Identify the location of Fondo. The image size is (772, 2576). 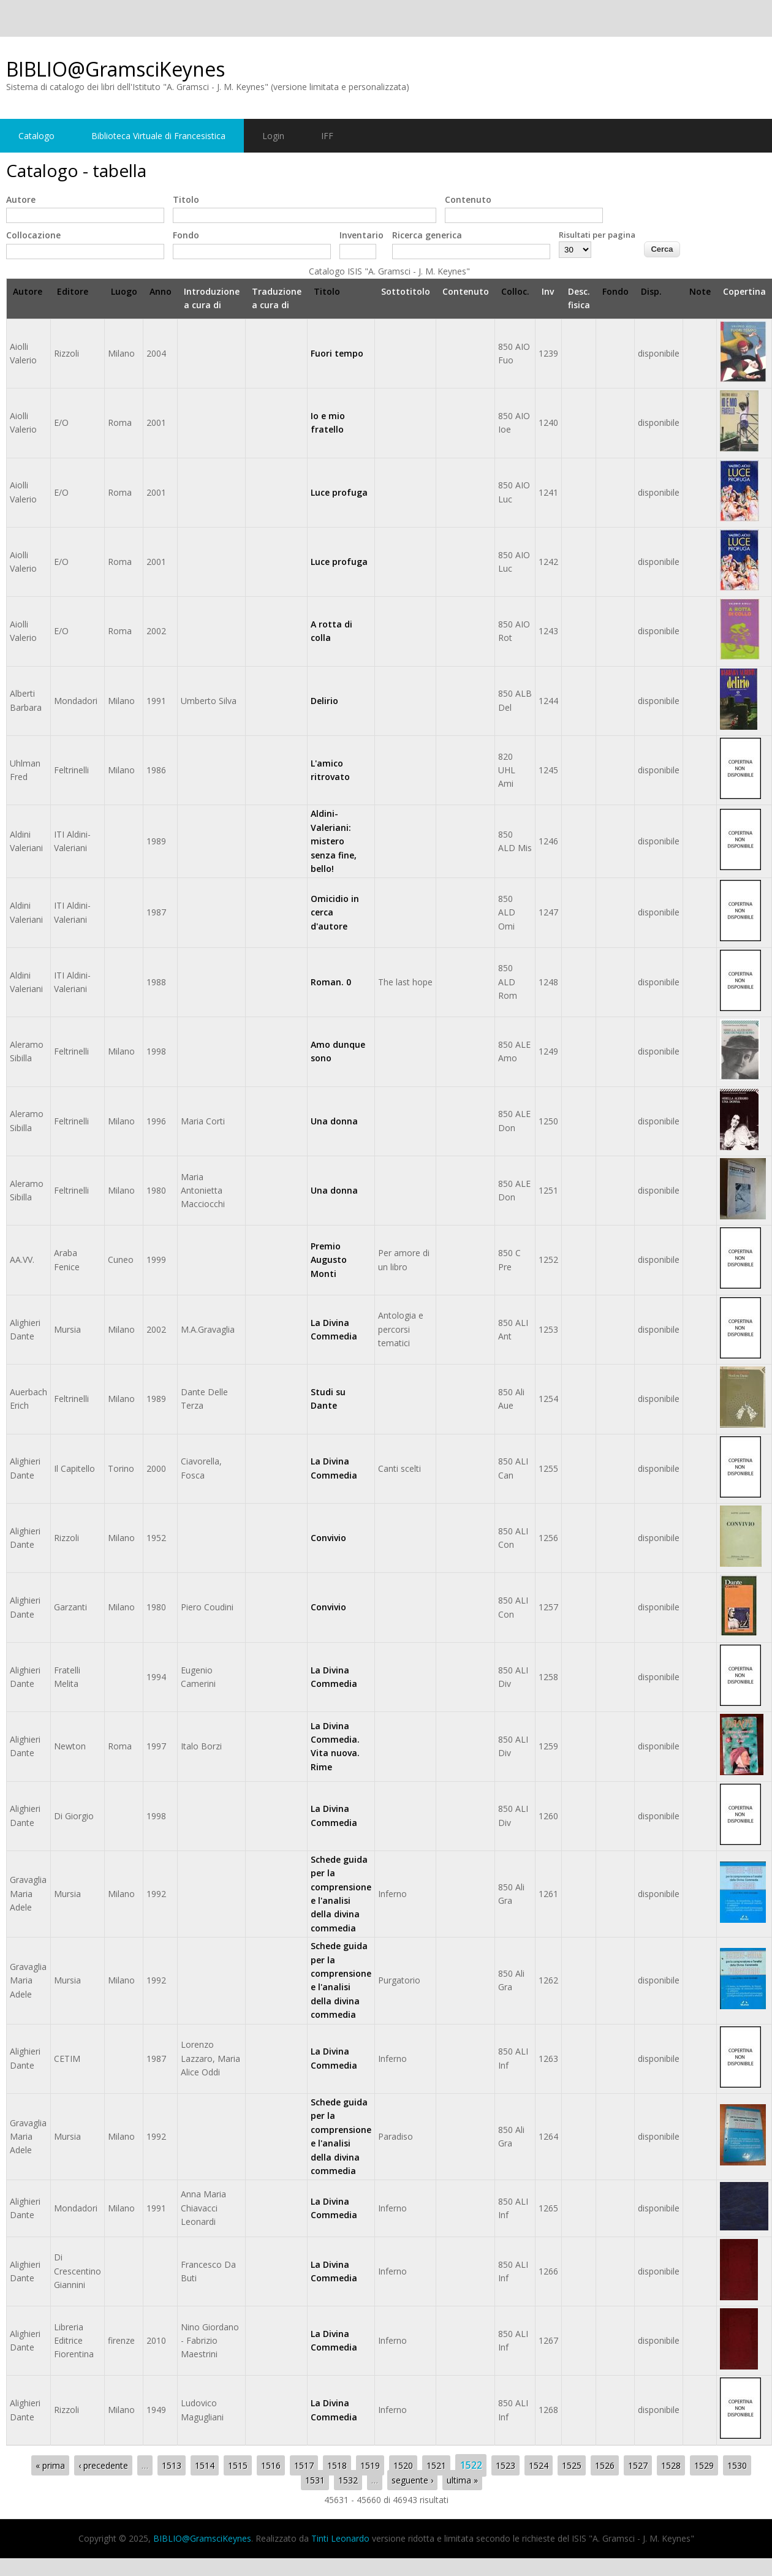
(186, 235).